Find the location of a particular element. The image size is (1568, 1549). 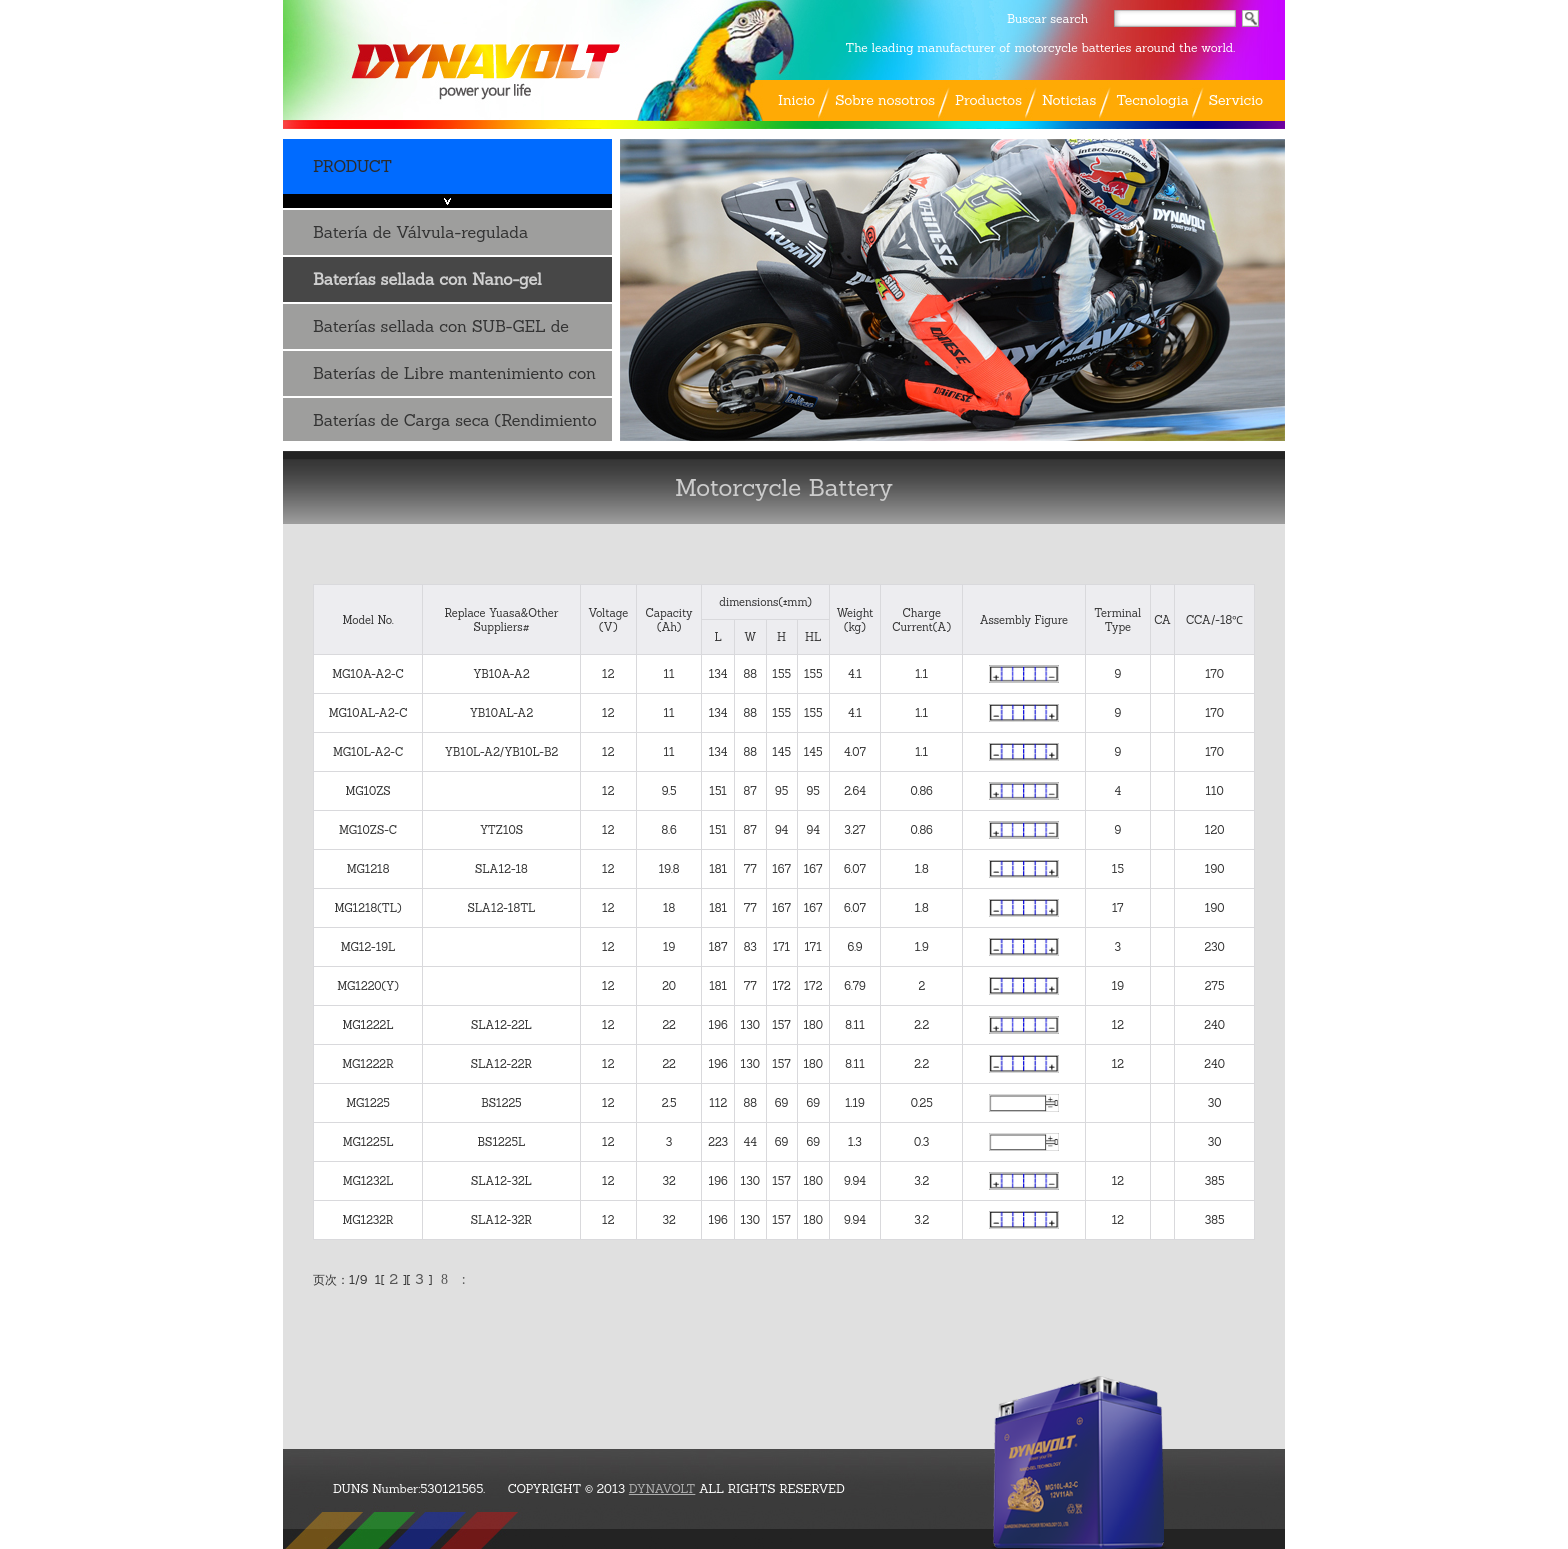

Productos is located at coordinates (988, 100).